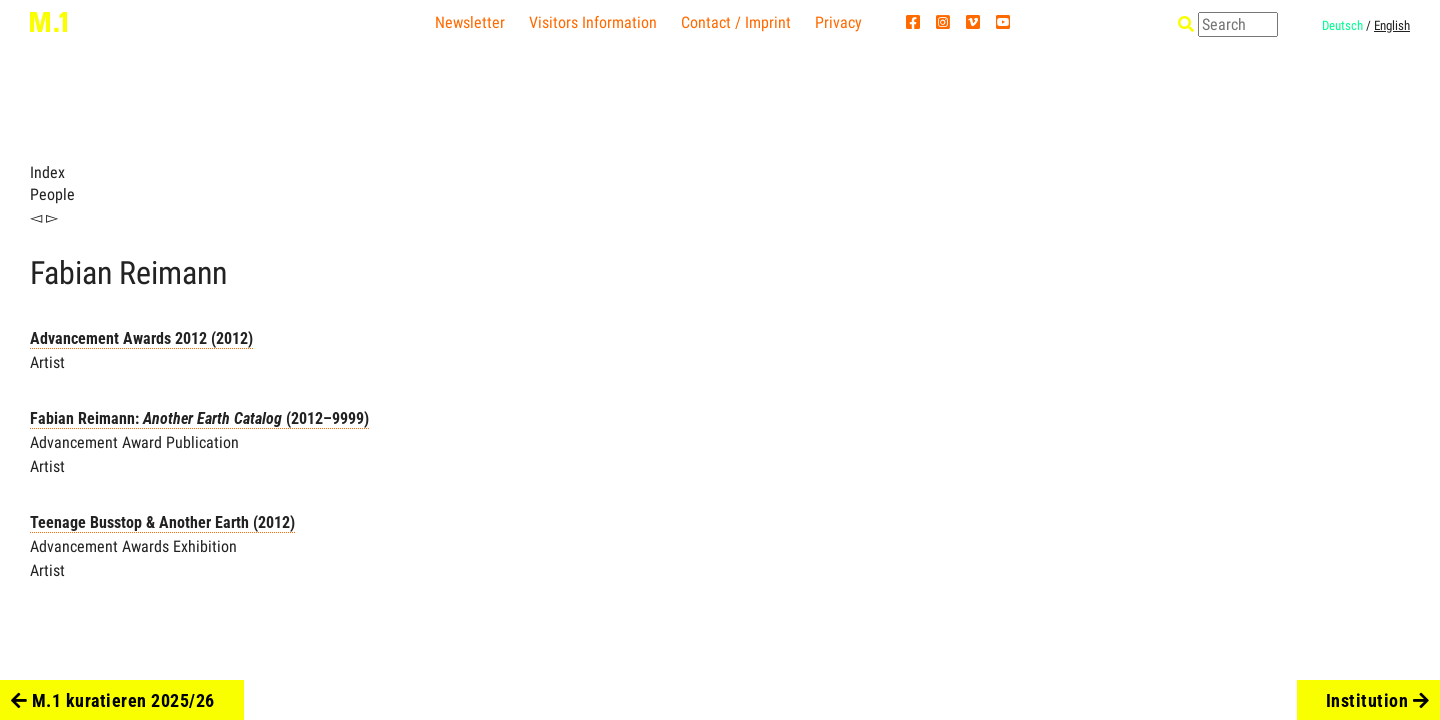 The image size is (1440, 720). What do you see at coordinates (141, 338) in the screenshot?
I see `Advancement Awards 2012 (2012)` at bounding box center [141, 338].